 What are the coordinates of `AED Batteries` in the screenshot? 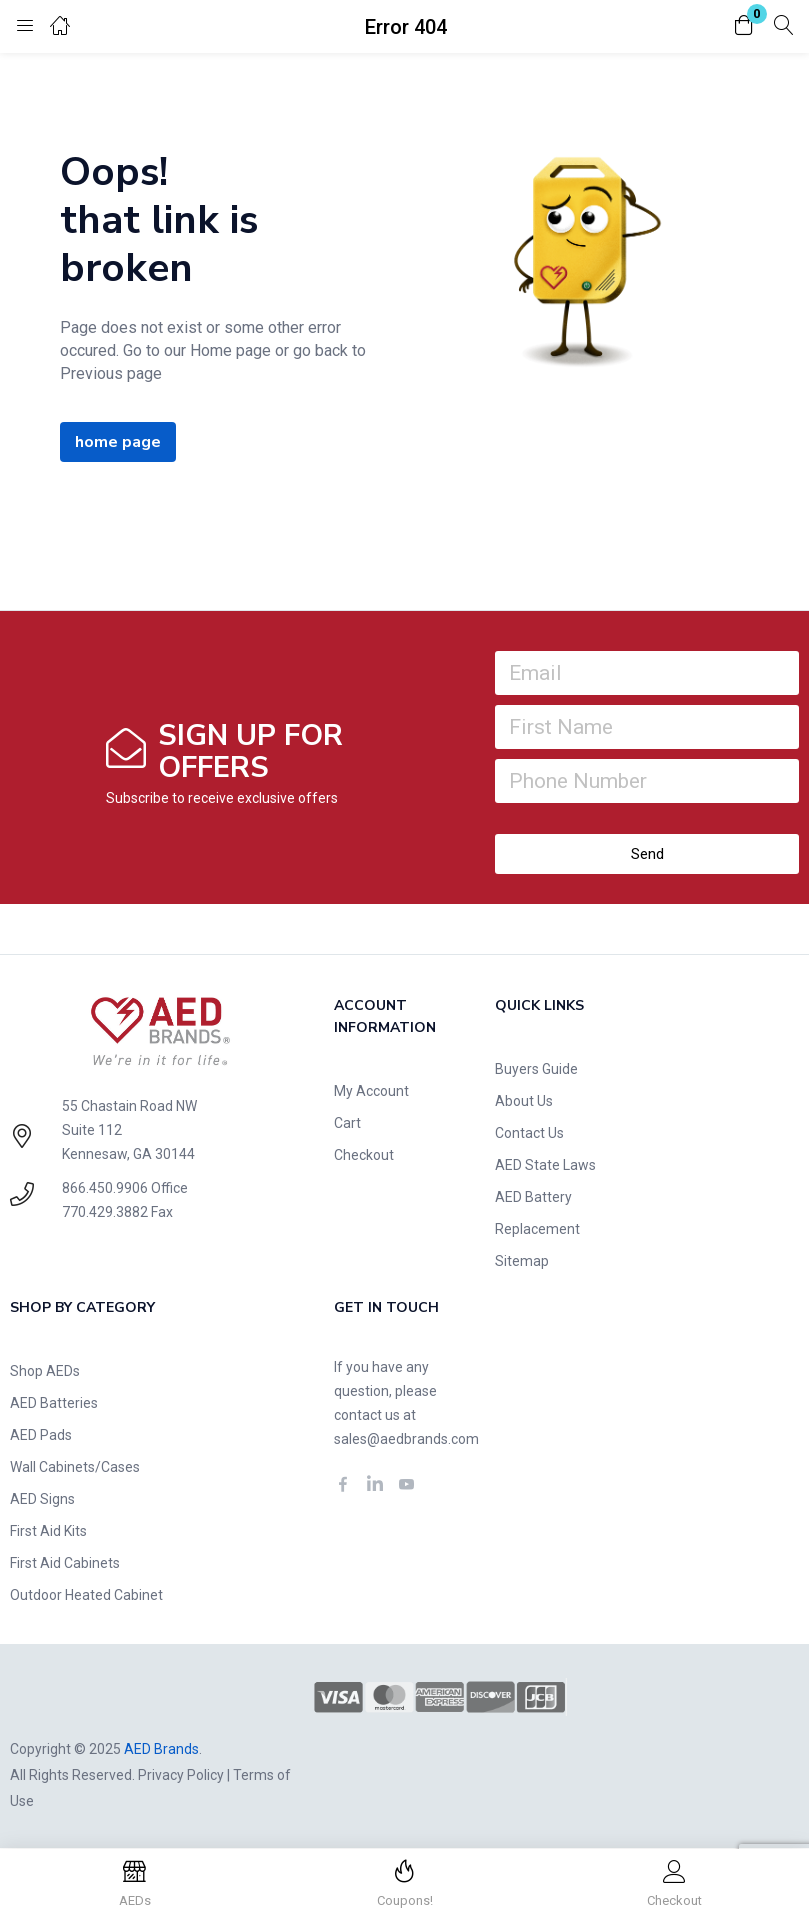 It's located at (54, 1403).